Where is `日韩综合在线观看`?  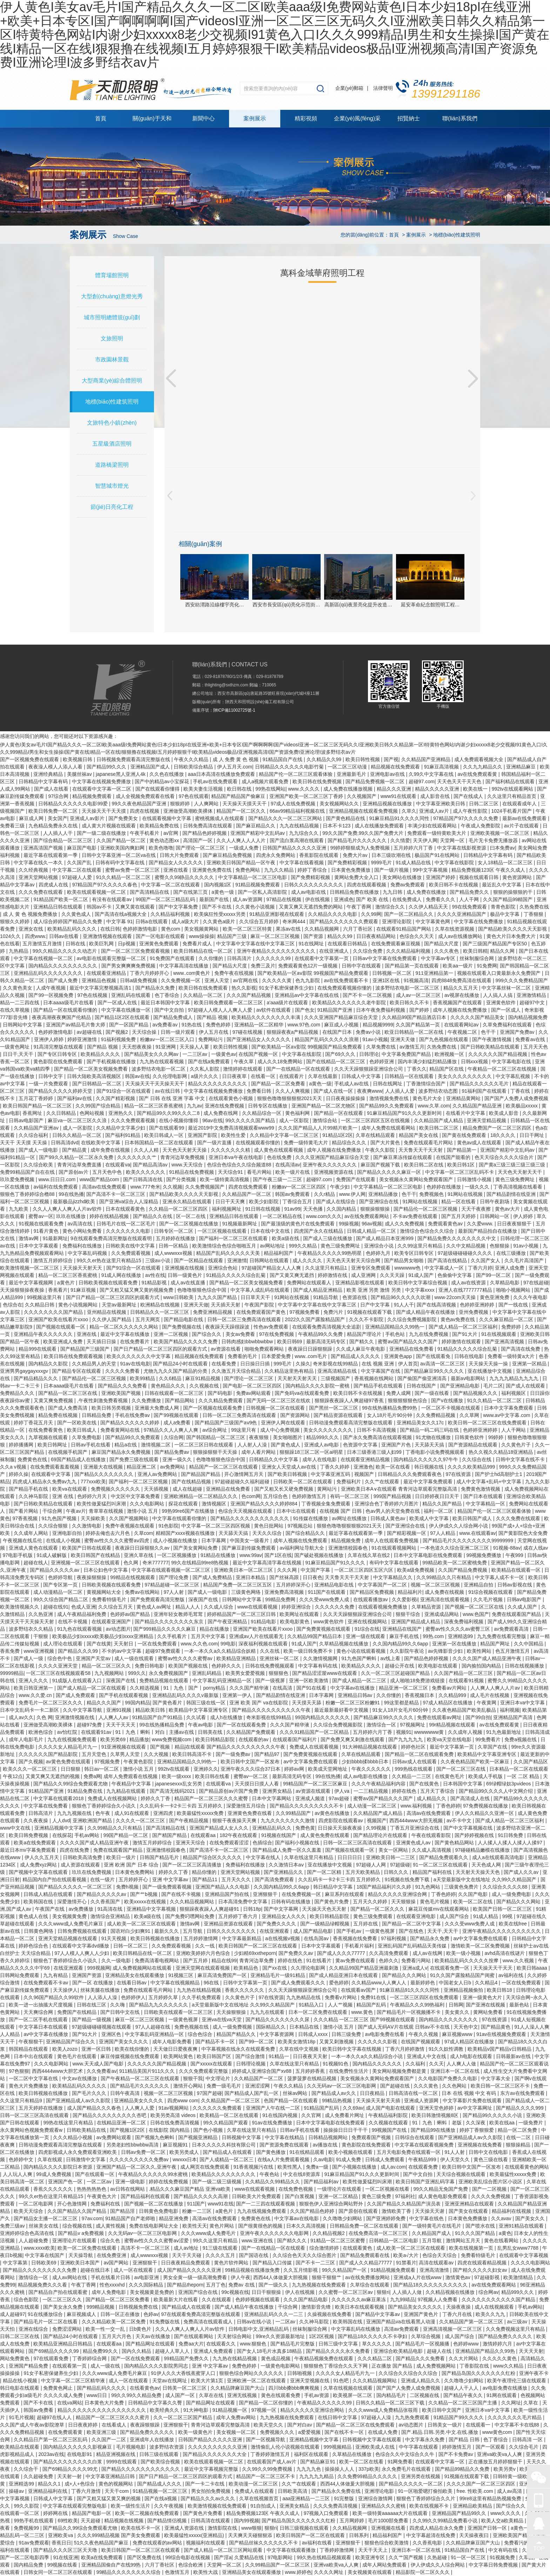 日韩综合在线观看 is located at coordinates (415, 2137).